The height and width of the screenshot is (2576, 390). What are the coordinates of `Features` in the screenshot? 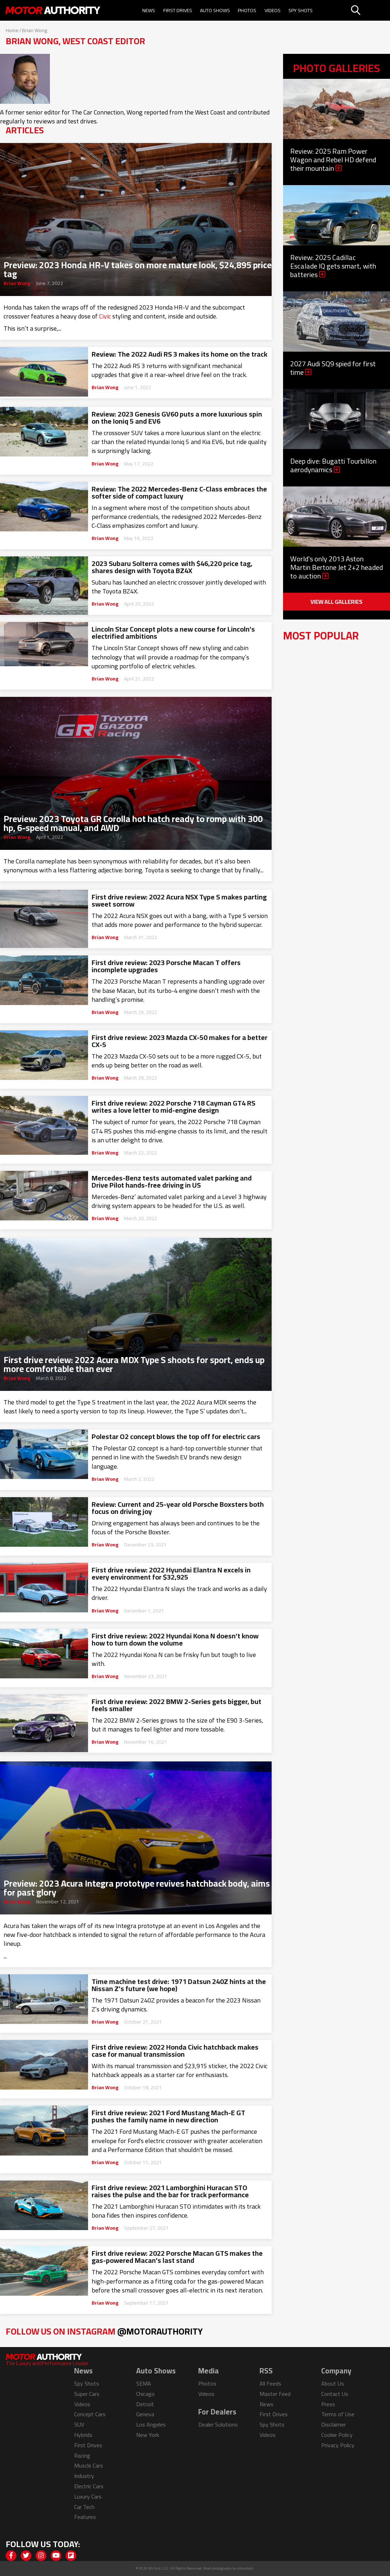 It's located at (85, 2516).